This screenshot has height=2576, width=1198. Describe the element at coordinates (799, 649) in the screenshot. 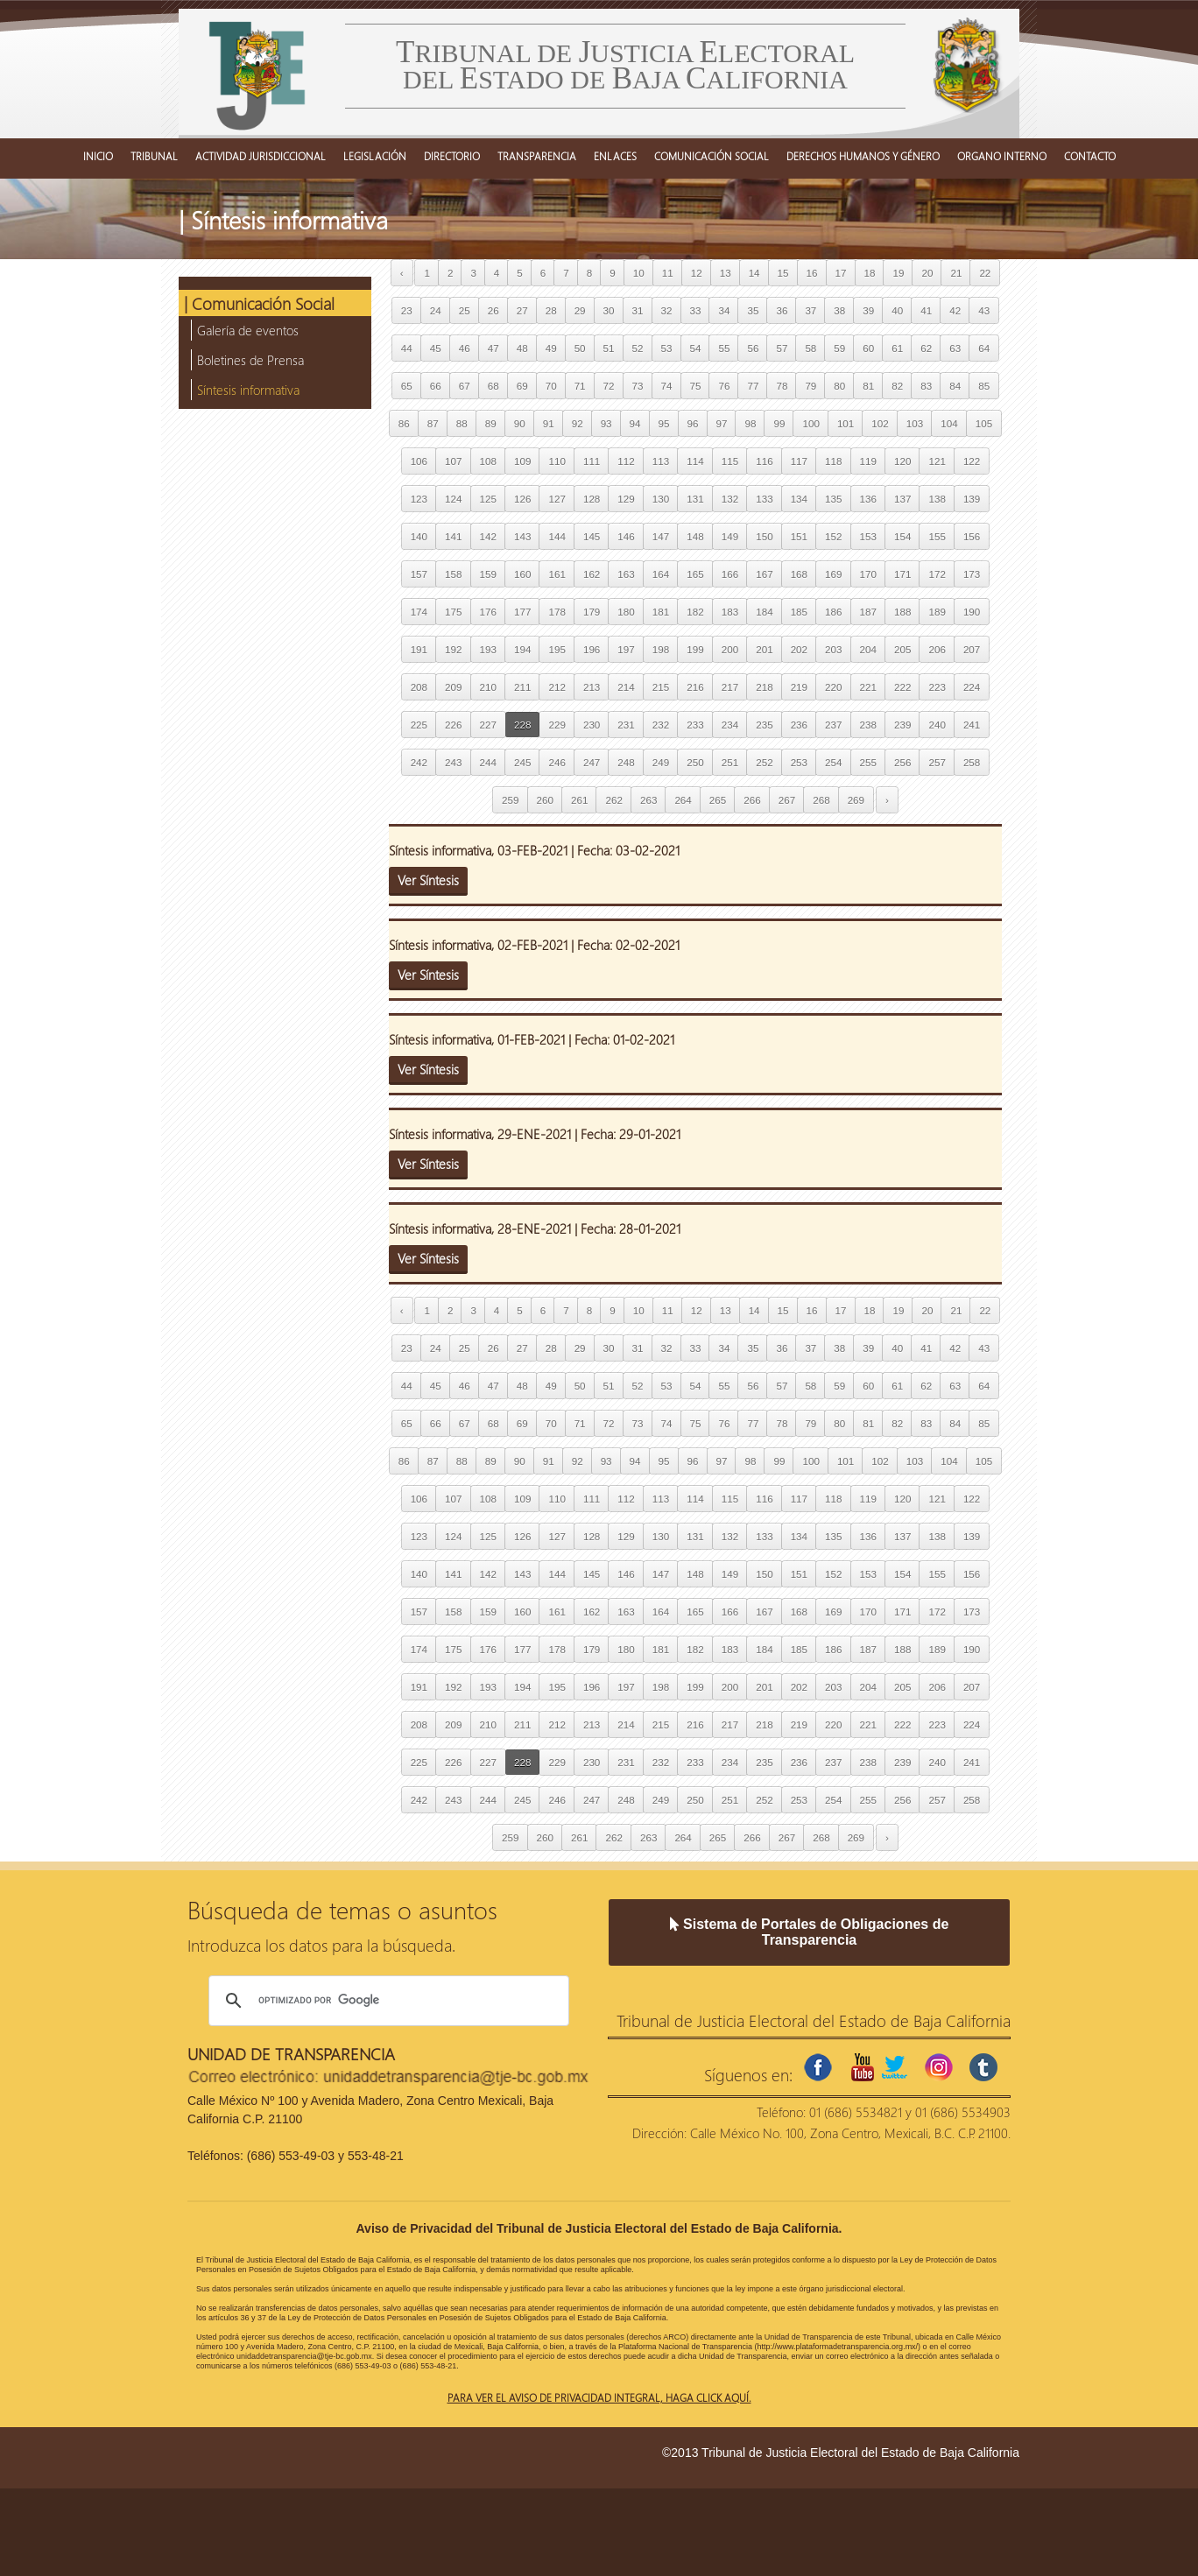

I see `202` at that location.